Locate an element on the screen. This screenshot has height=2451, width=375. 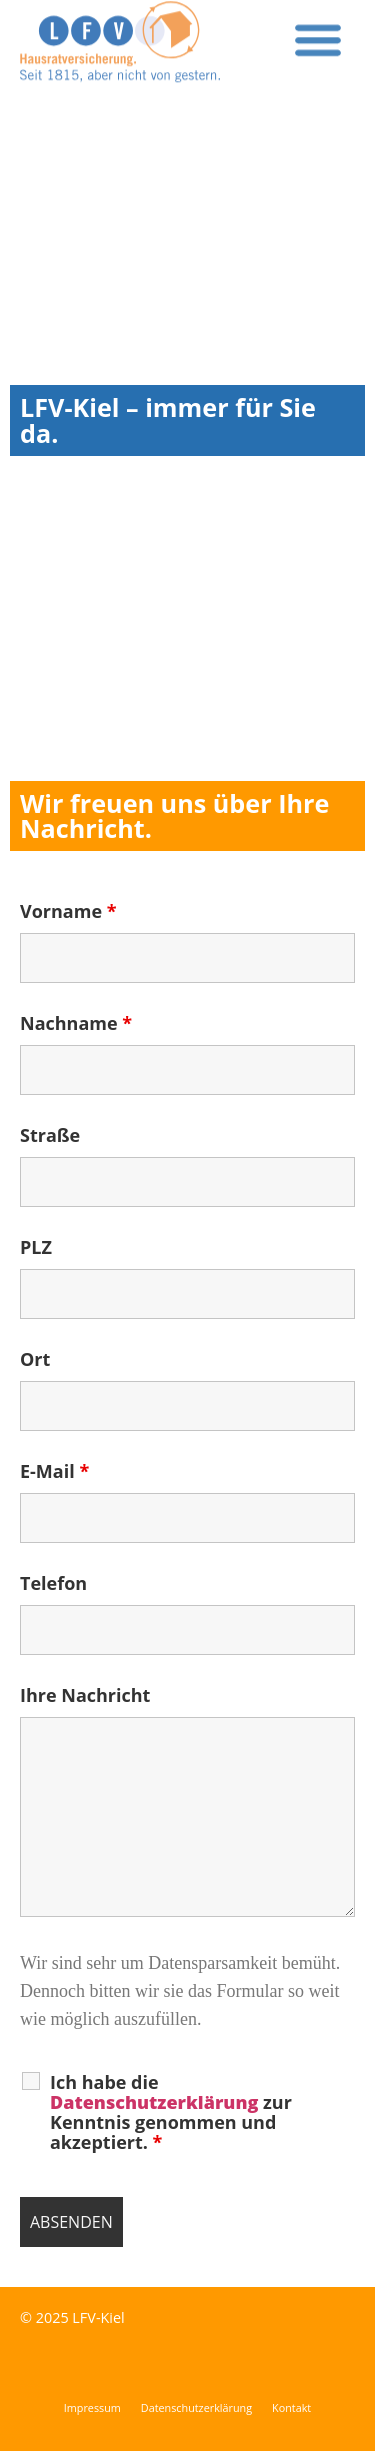
Datenschutzerklärung is located at coordinates (196, 2407).